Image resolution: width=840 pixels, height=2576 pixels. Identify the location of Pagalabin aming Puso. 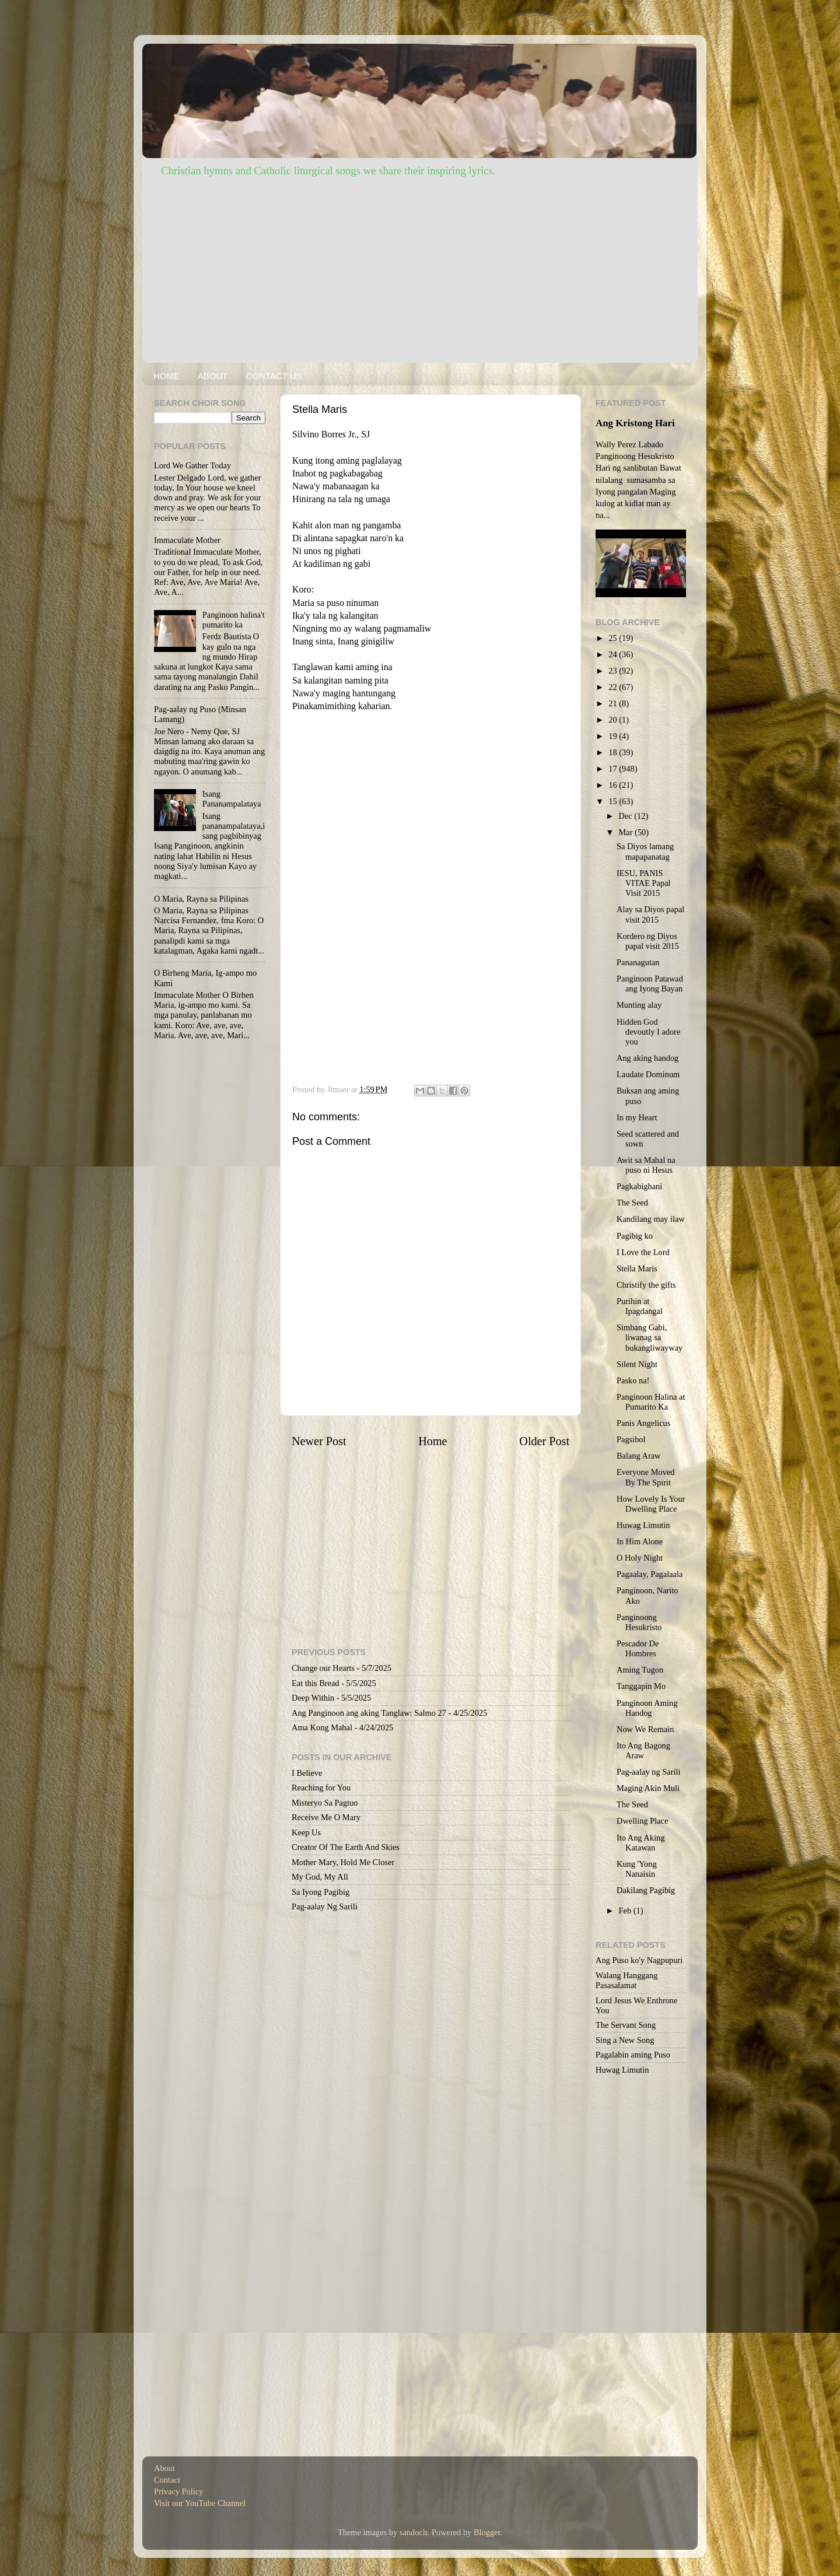
(633, 2054).